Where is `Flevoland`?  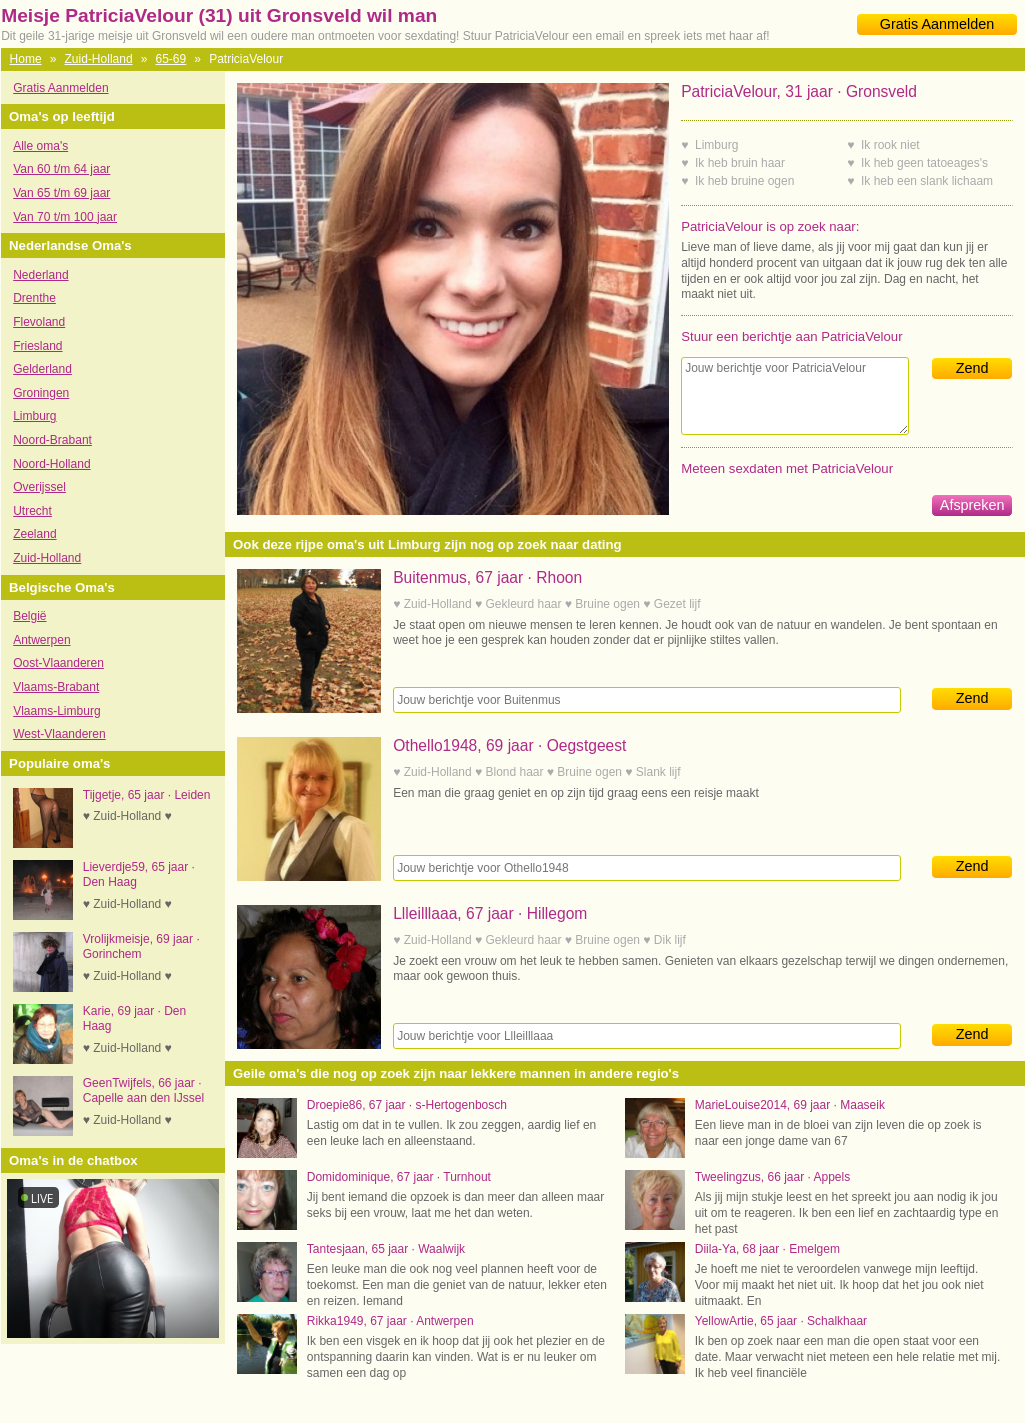
Flevoland is located at coordinates (39, 322).